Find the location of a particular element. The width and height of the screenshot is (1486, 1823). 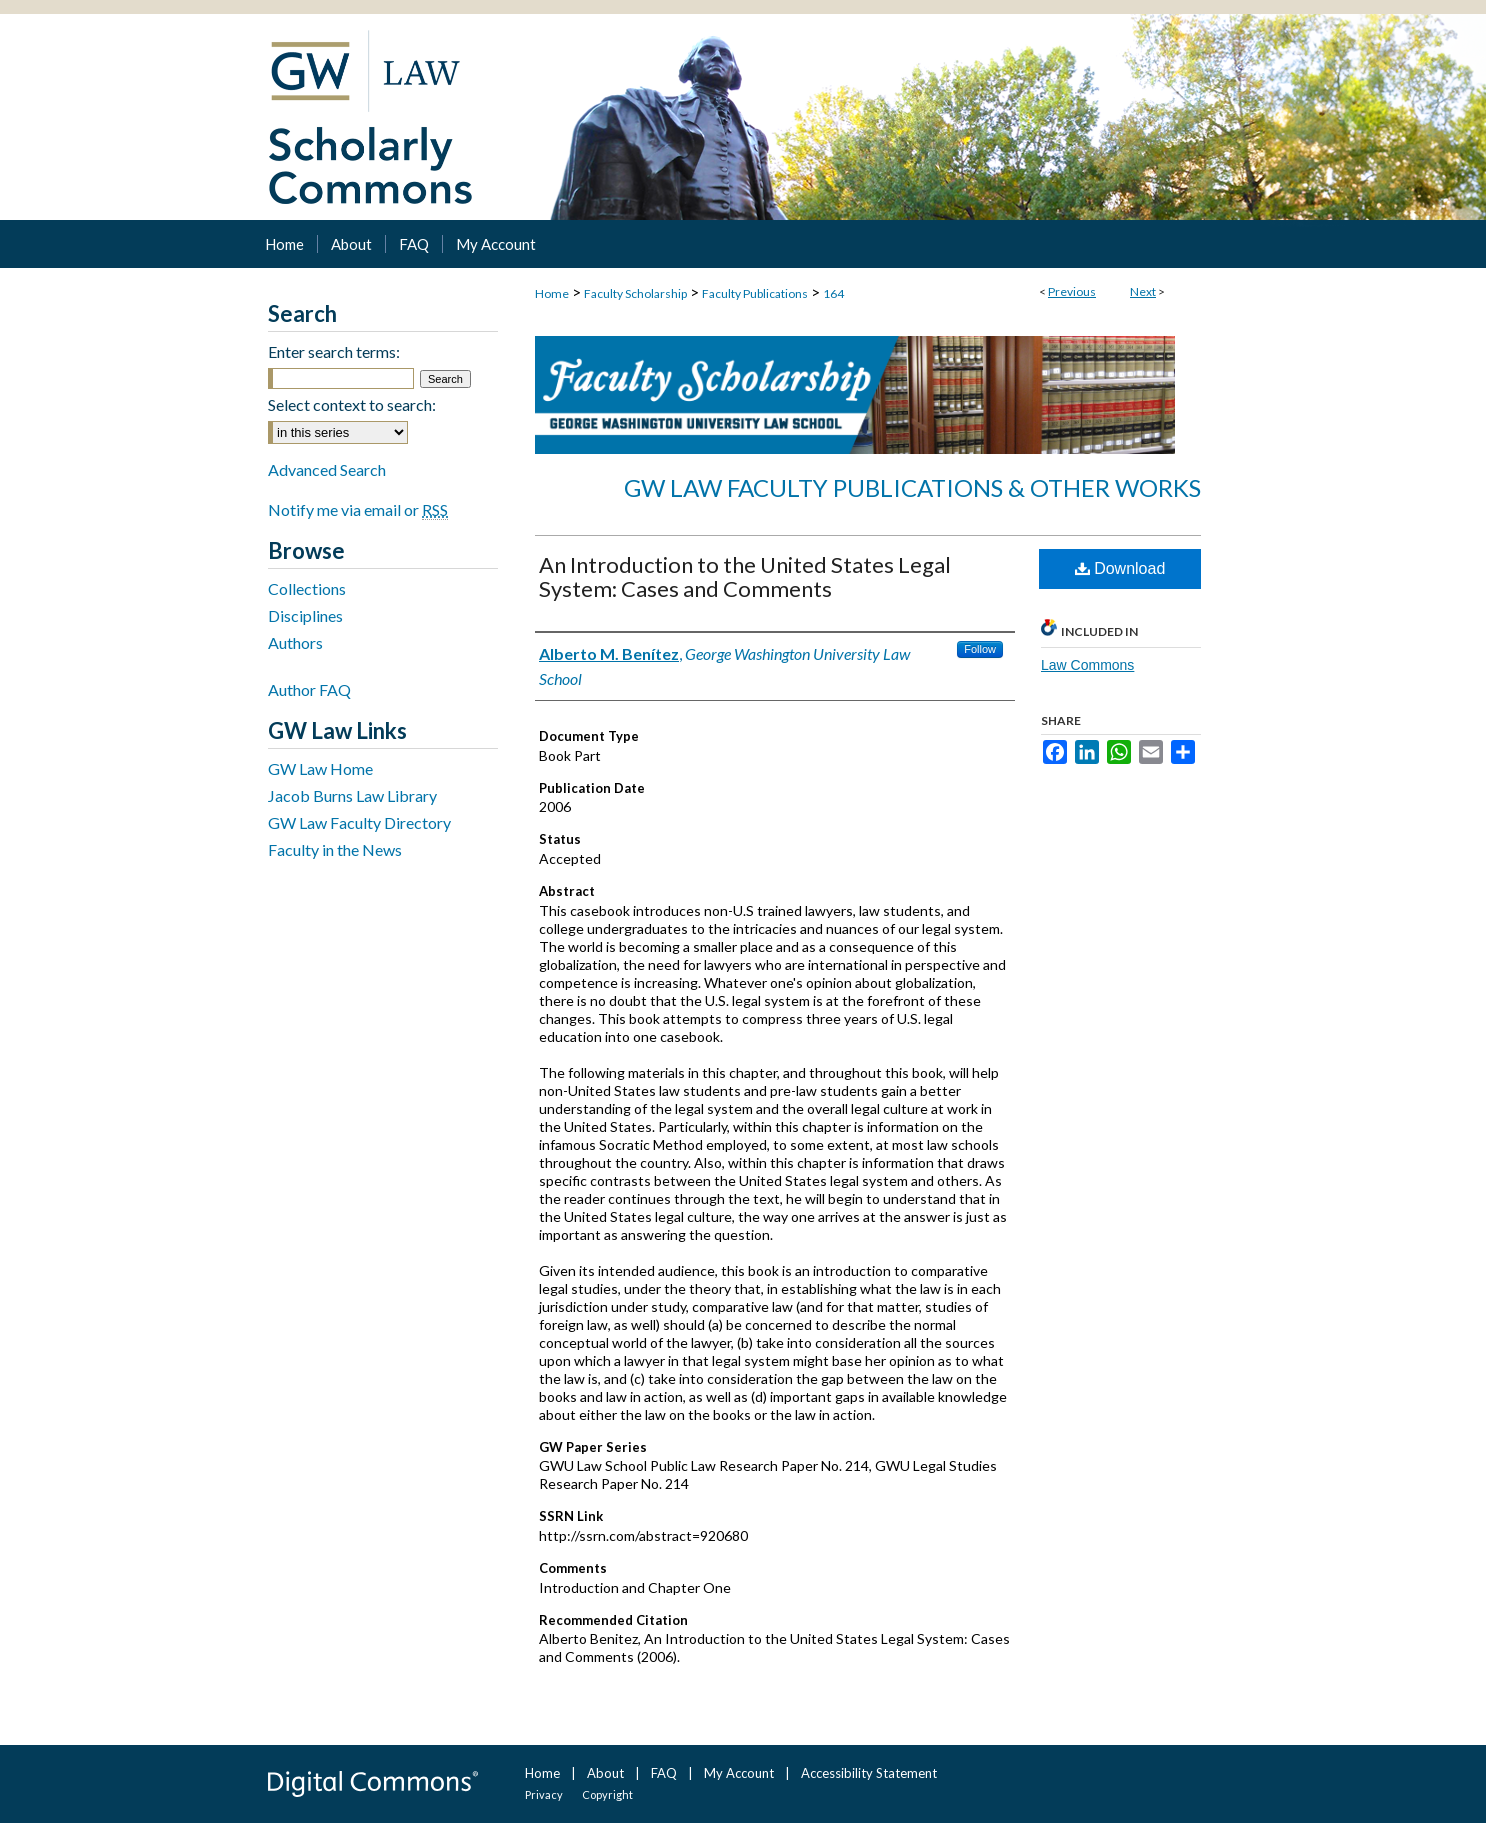

Faculty Scholarship is located at coordinates (635, 293).